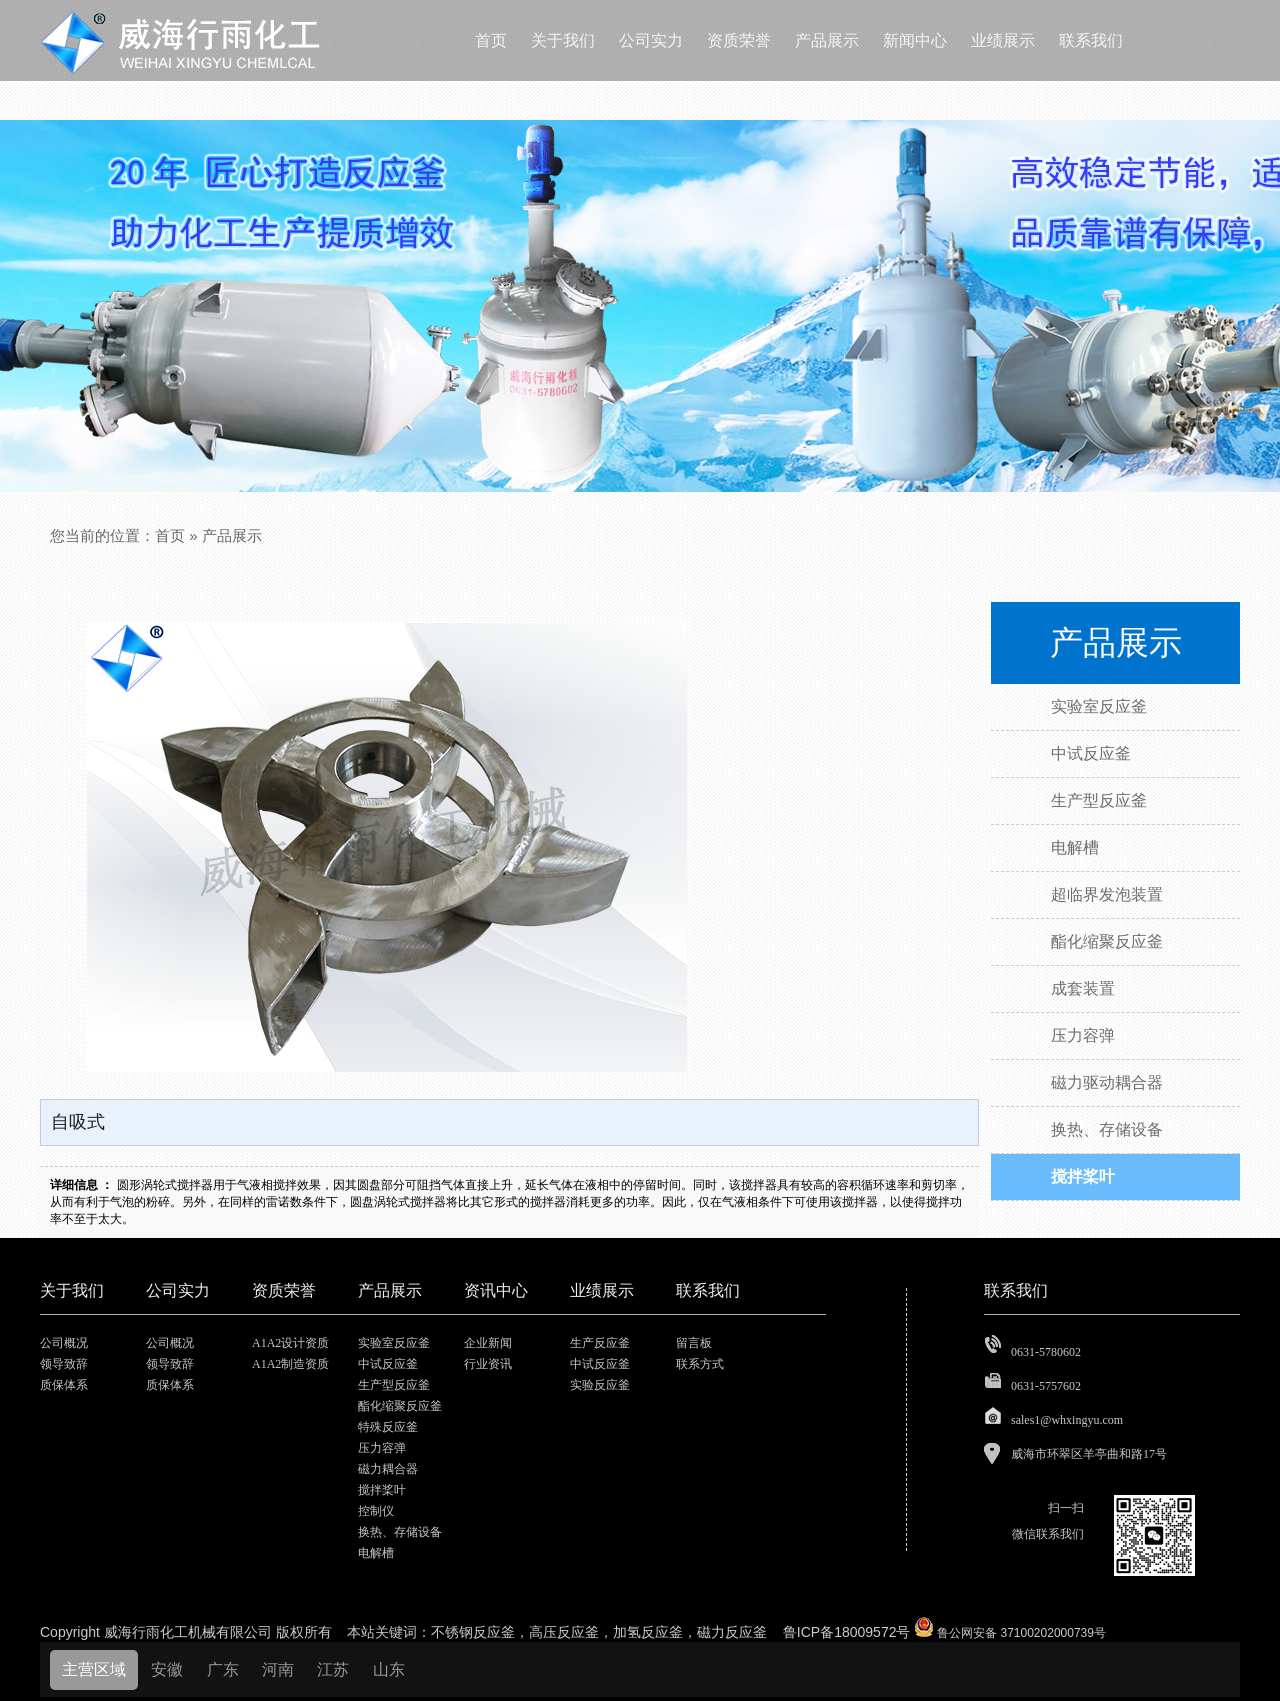  What do you see at coordinates (600, 1343) in the screenshot?
I see `生产反应釜` at bounding box center [600, 1343].